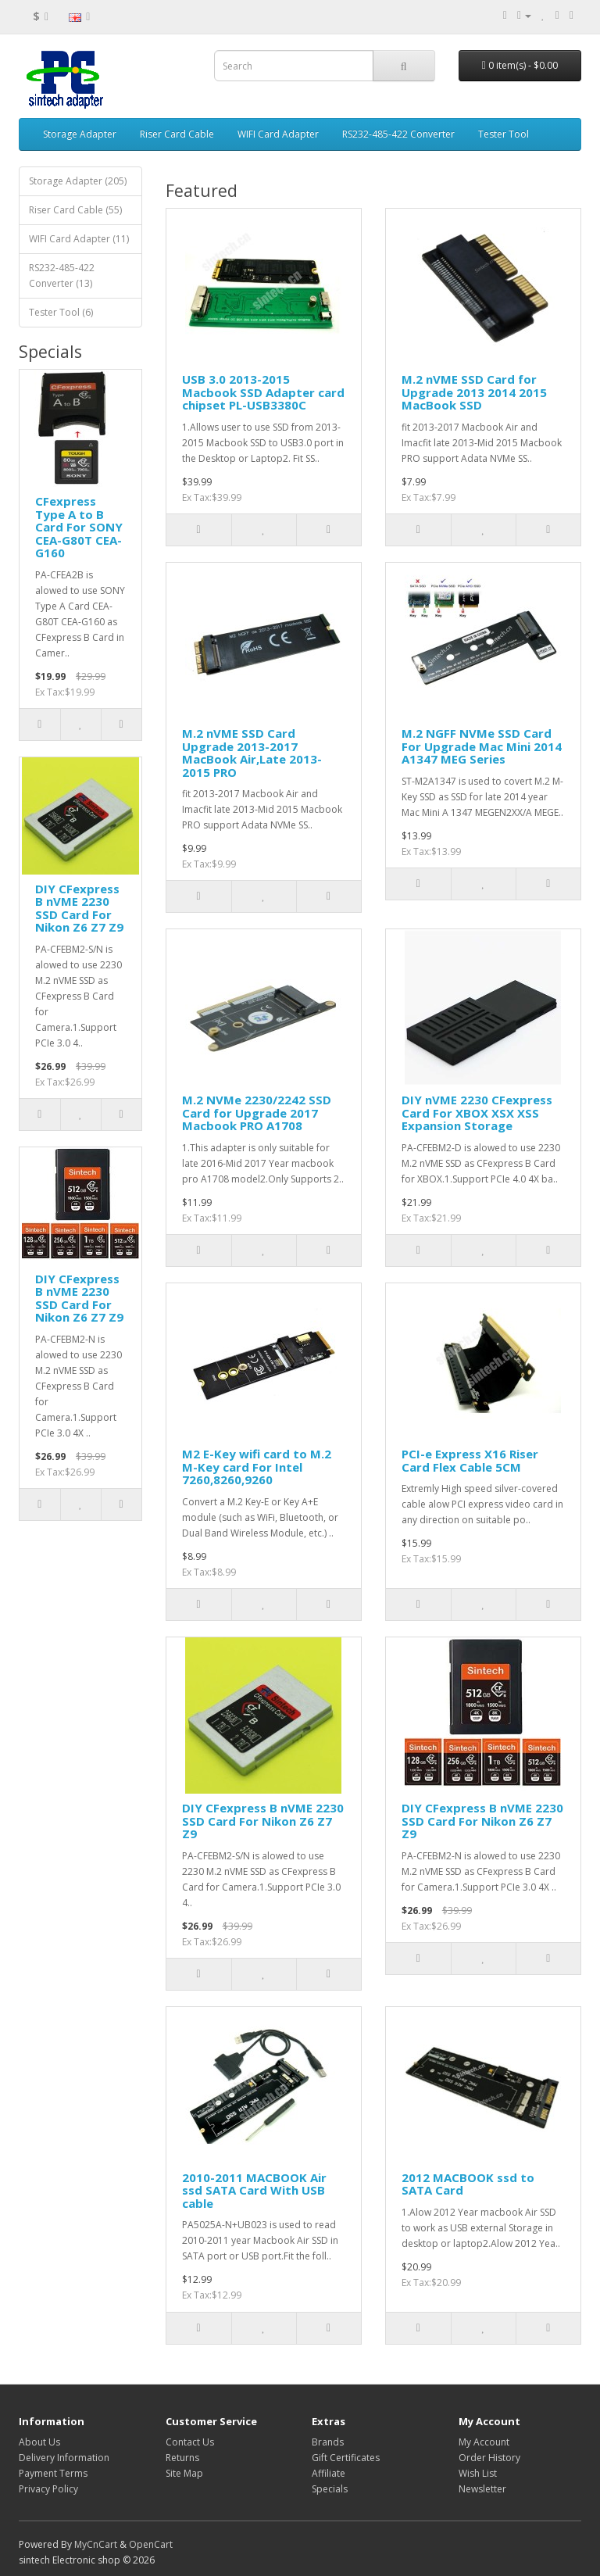 This screenshot has width=600, height=2576. Describe the element at coordinates (79, 238) in the screenshot. I see `WIFI Card Adapter (11)` at that location.